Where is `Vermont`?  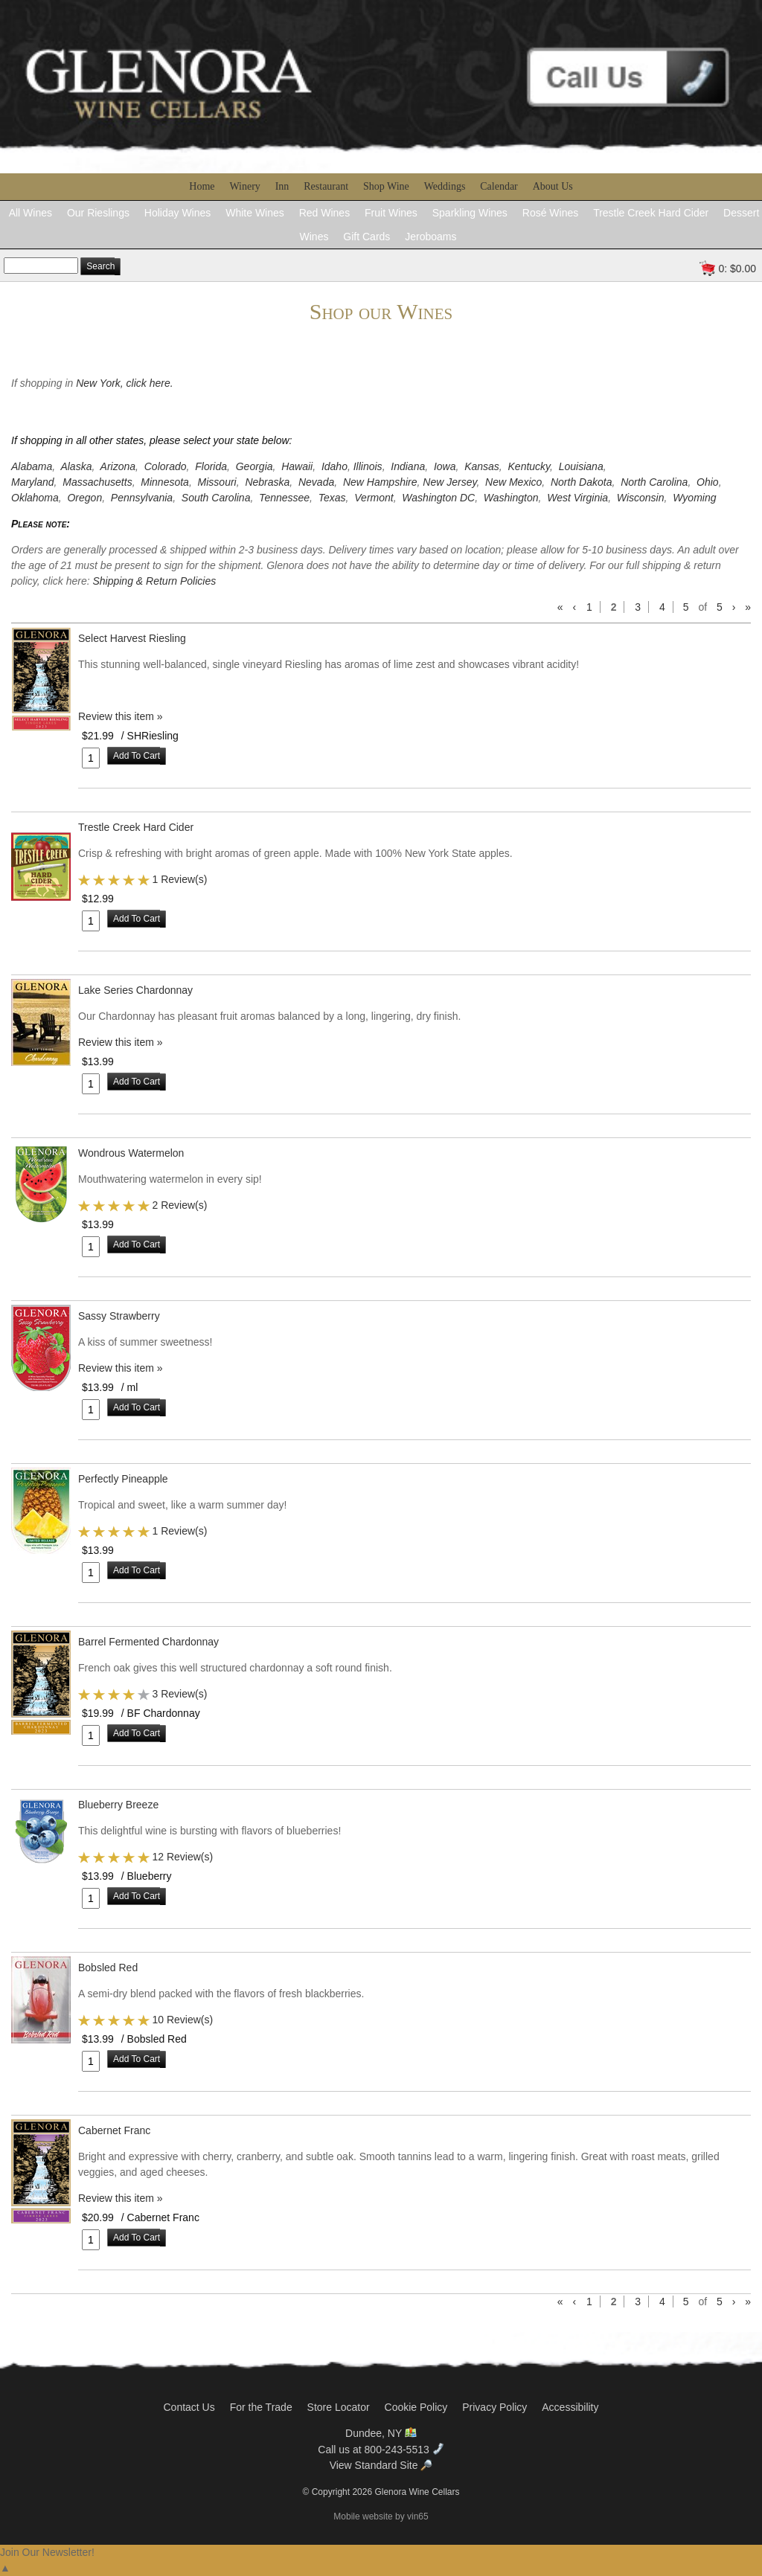
Vermont is located at coordinates (373, 498).